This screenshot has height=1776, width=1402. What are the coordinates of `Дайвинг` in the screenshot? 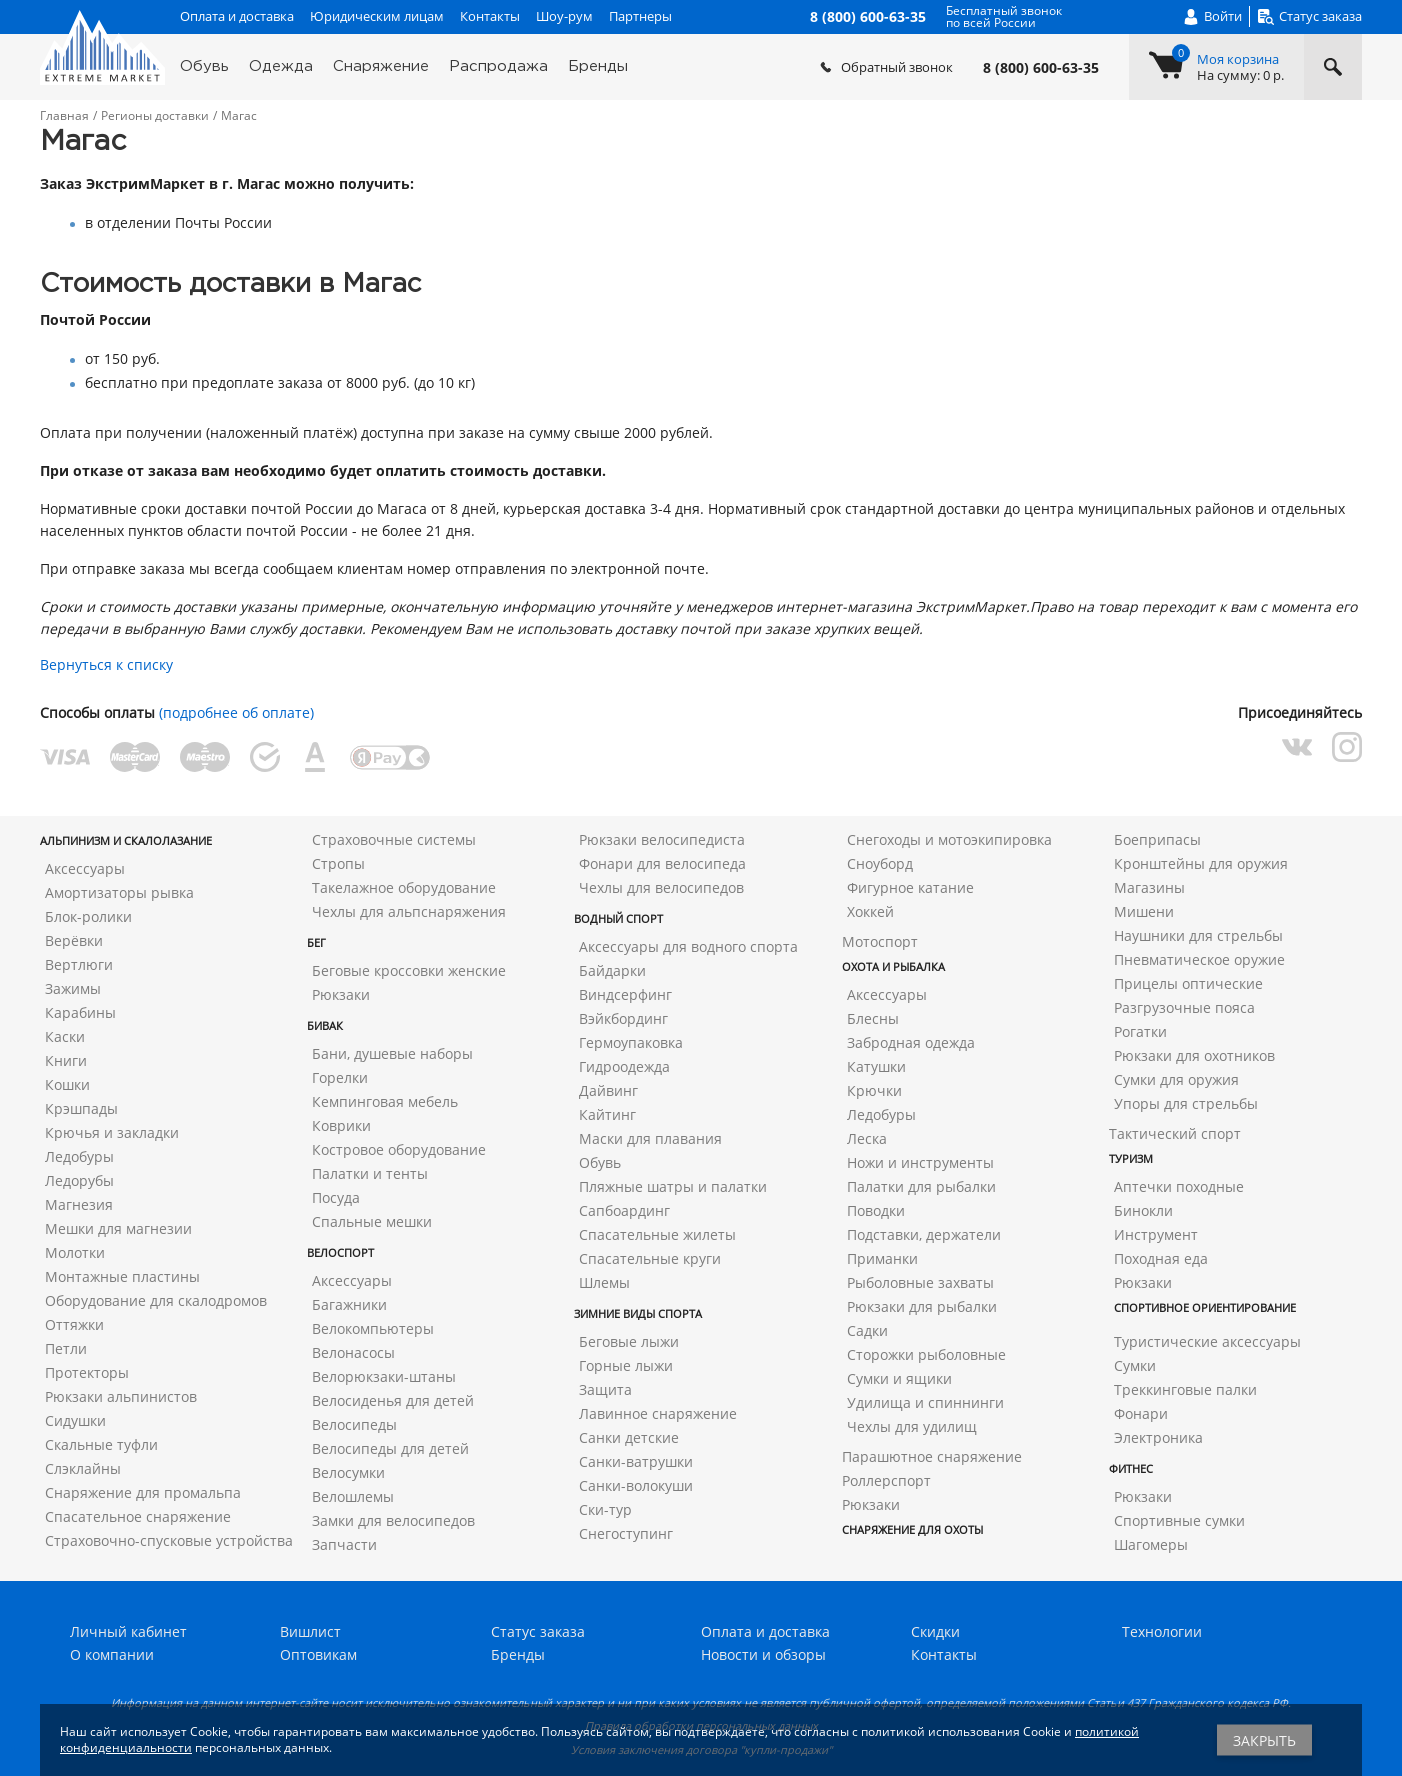 It's located at (608, 1090).